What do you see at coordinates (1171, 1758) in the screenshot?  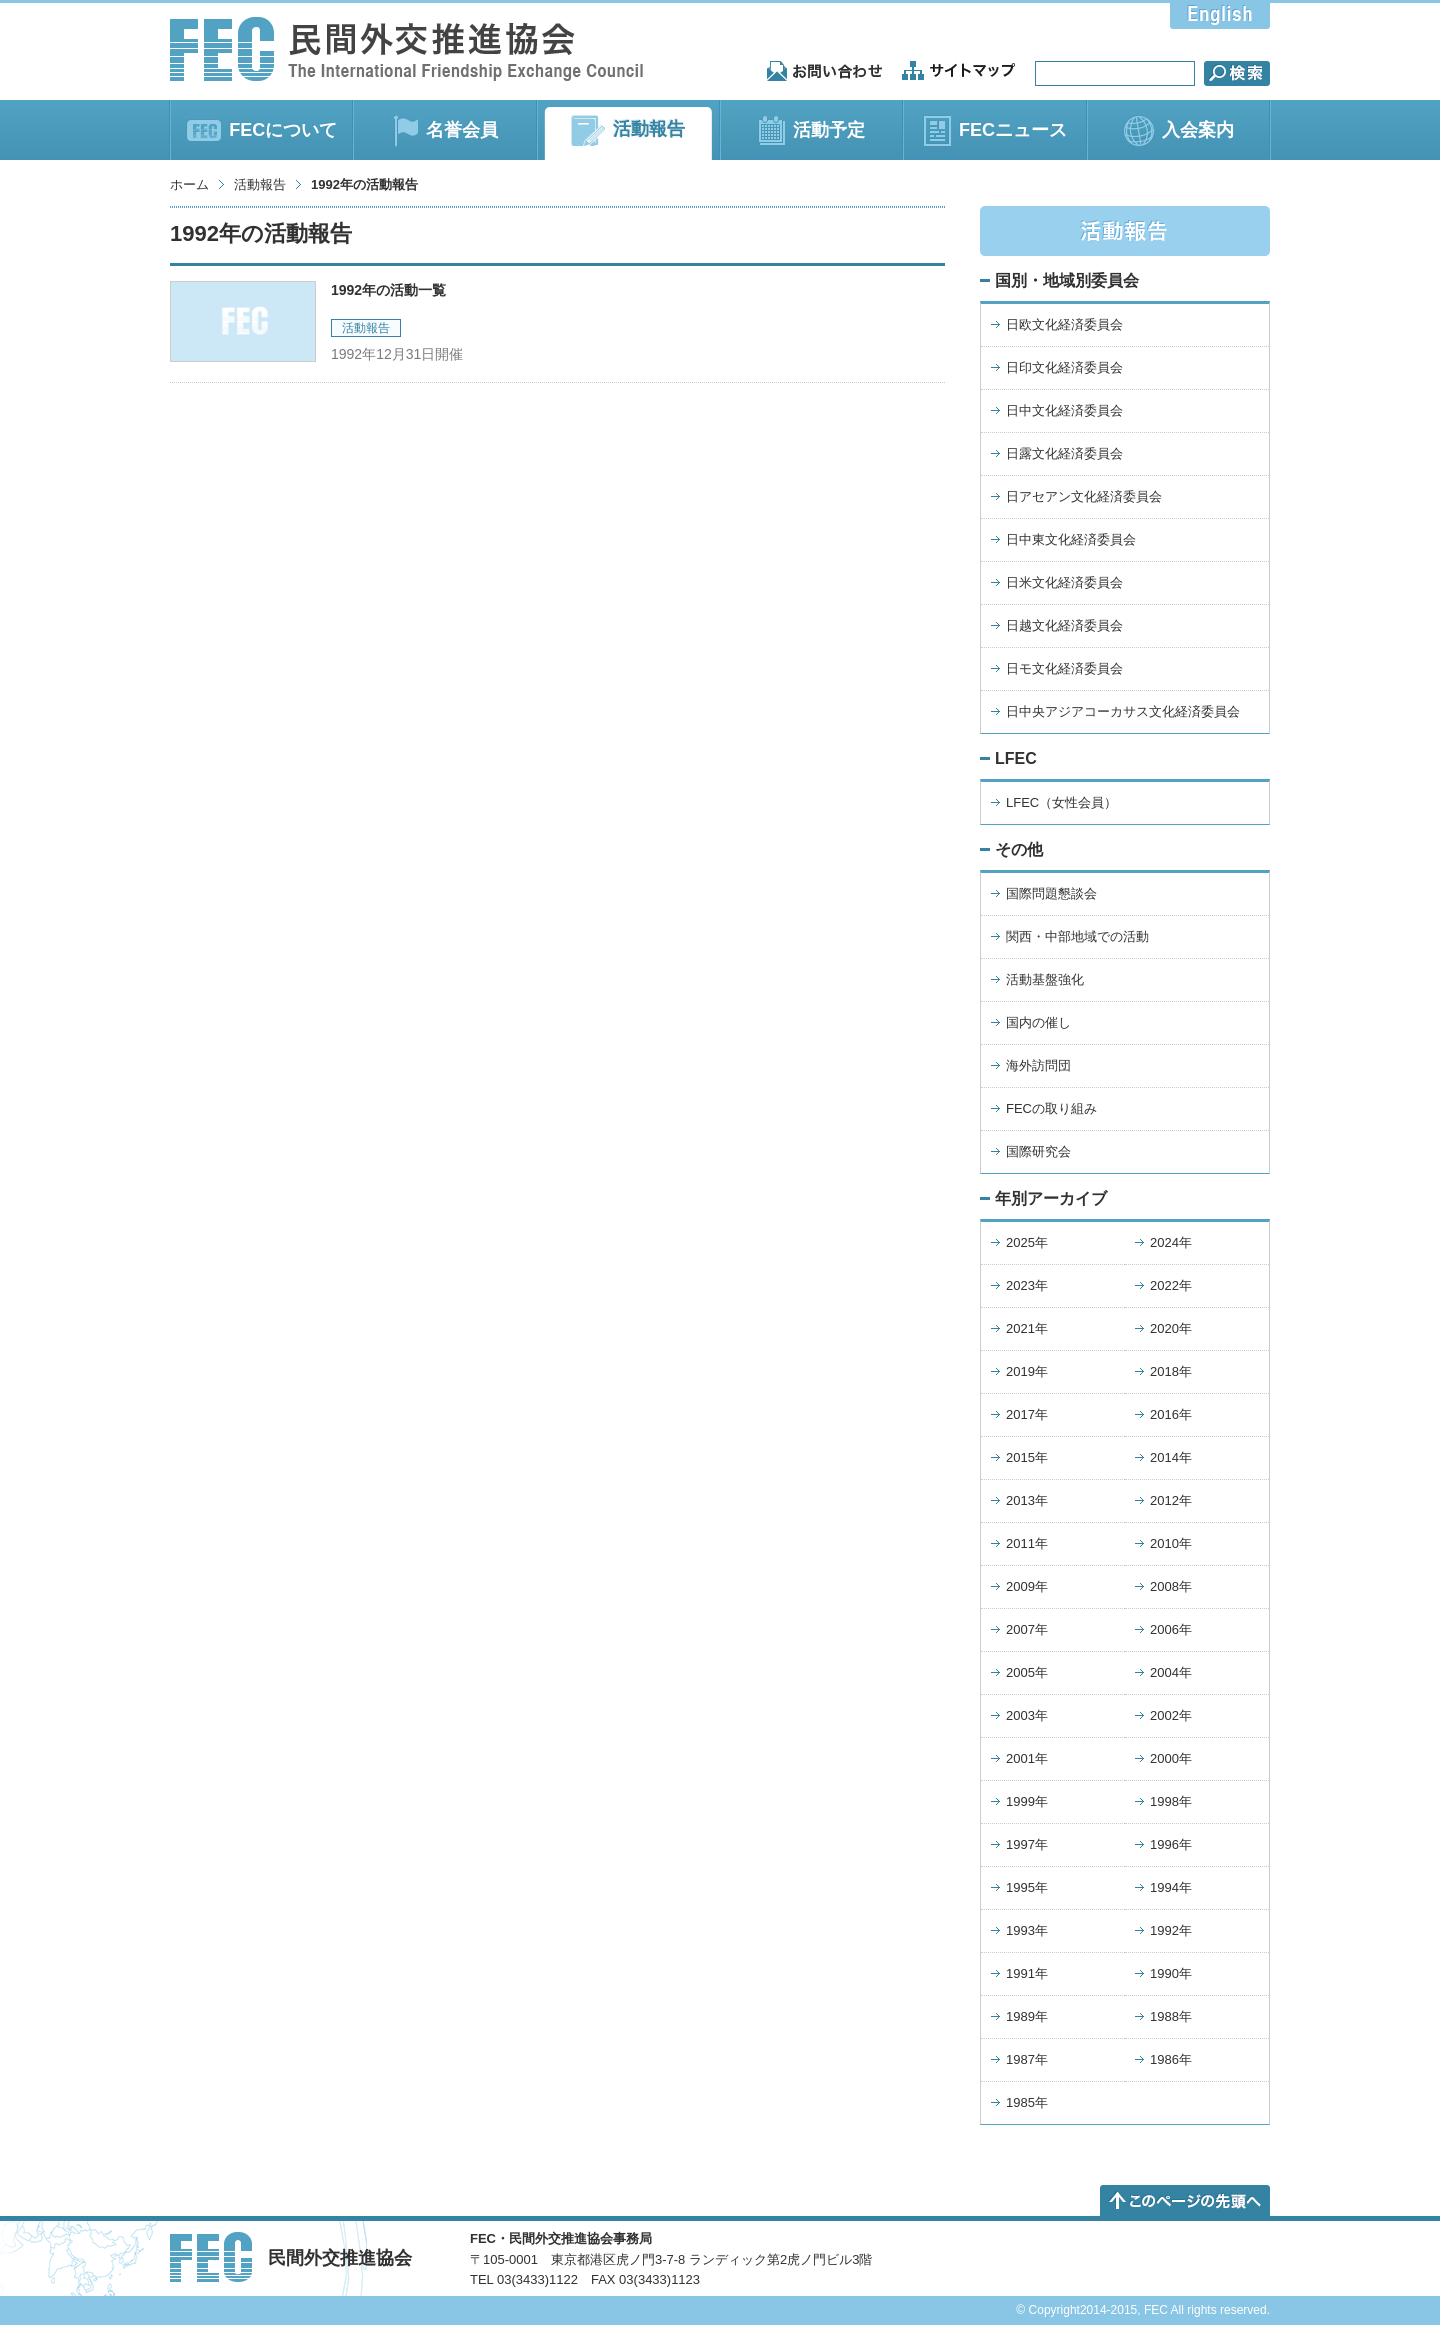 I see `2000年` at bounding box center [1171, 1758].